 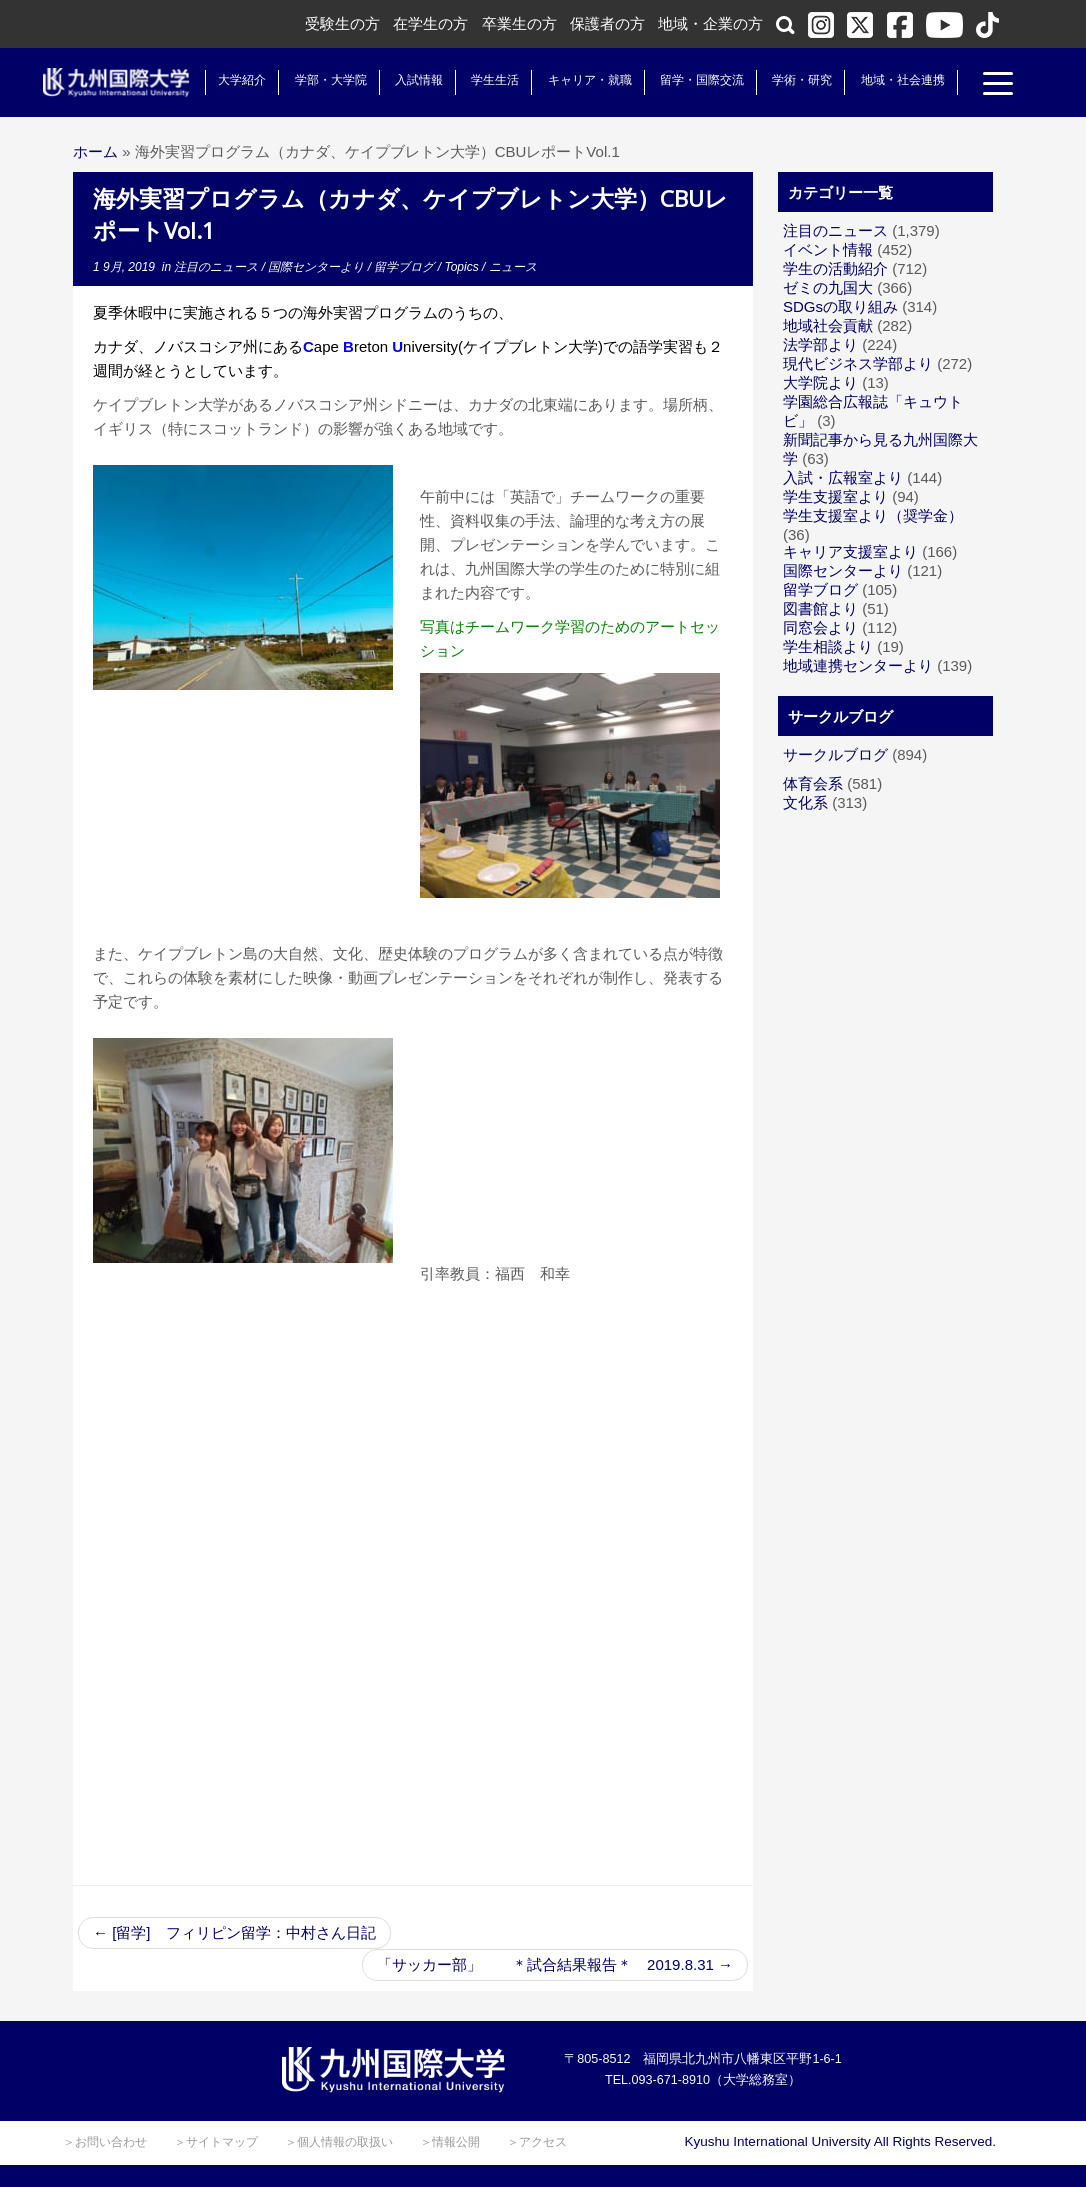 What do you see at coordinates (412, 80) in the screenshot?
I see `入試情報` at bounding box center [412, 80].